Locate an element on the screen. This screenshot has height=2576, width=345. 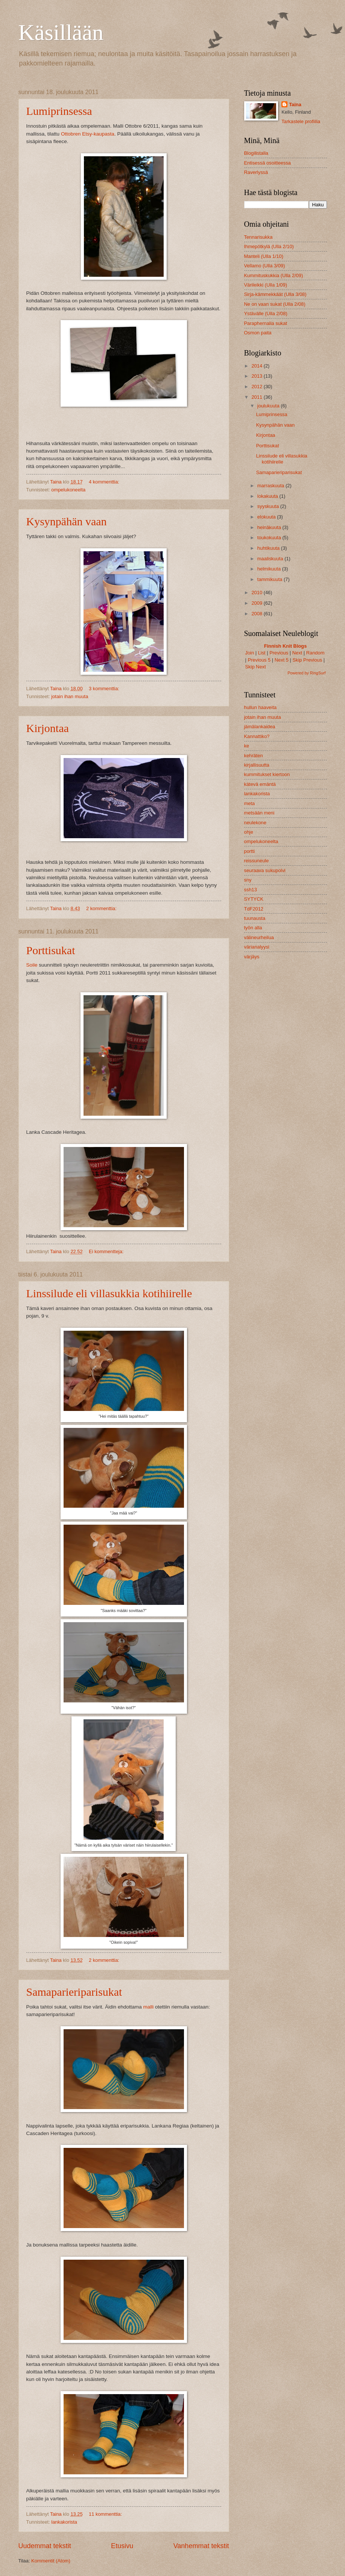
2011 is located at coordinates (257, 397).